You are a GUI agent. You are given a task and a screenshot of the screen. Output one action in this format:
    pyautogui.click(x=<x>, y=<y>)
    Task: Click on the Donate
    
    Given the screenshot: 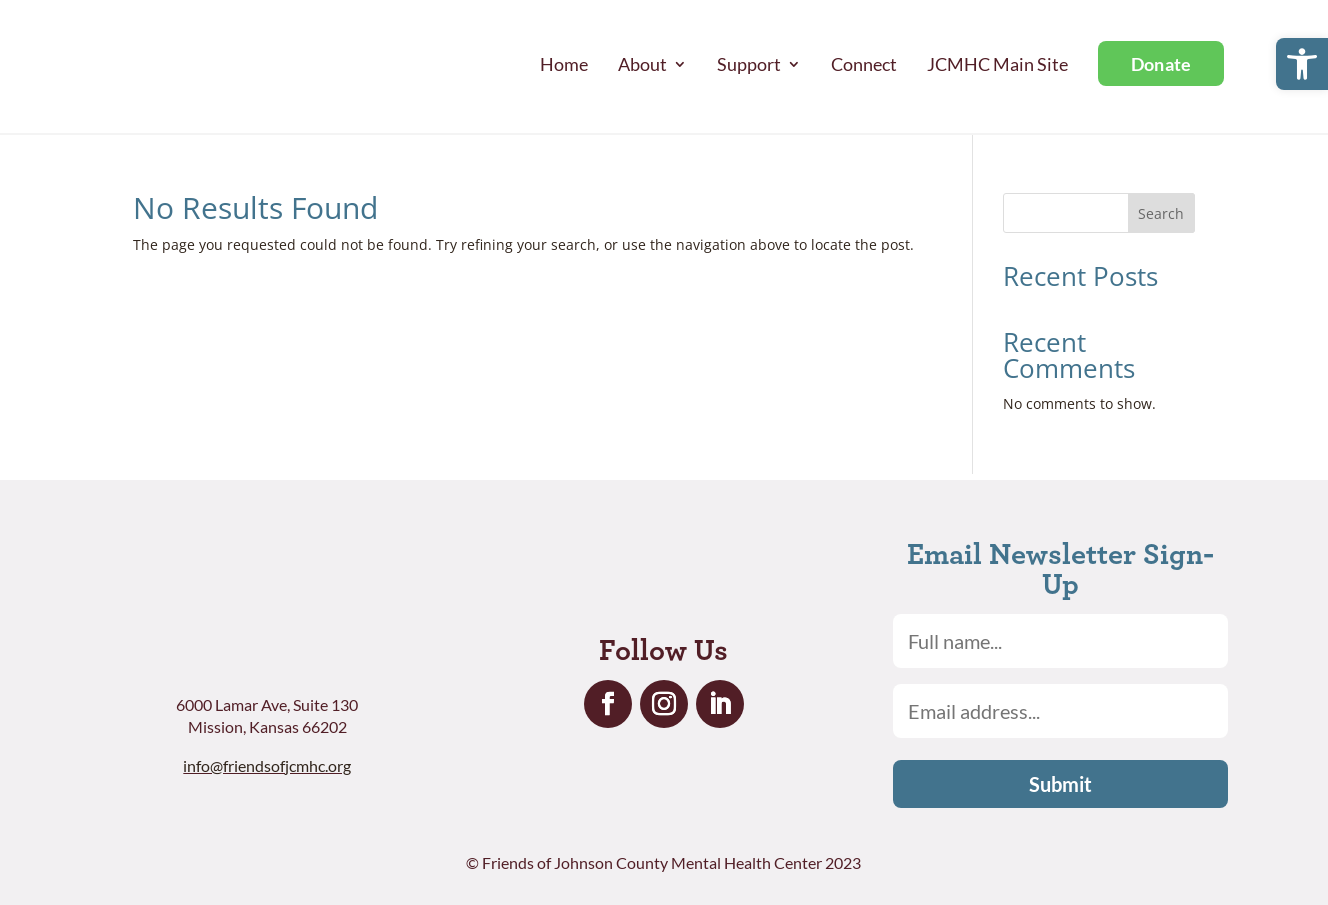 What is the action you would take?
    pyautogui.click(x=1161, y=64)
    